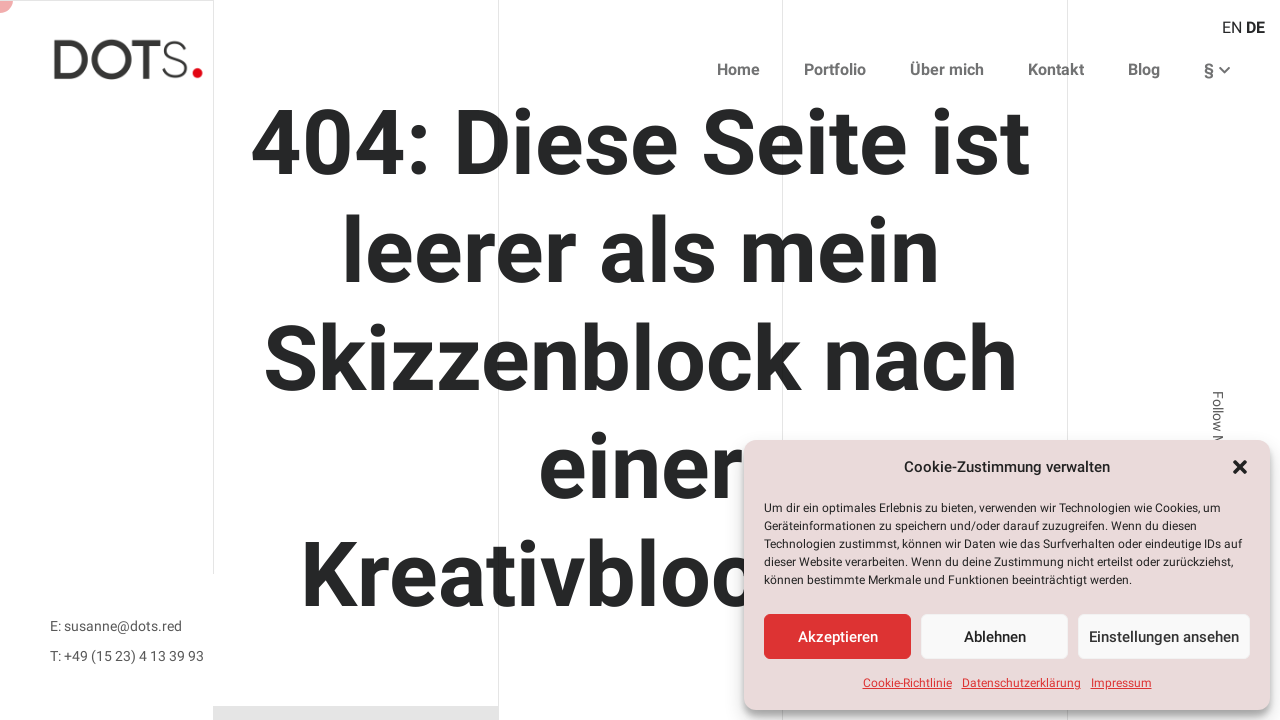 Image resolution: width=1280 pixels, height=720 pixels. Describe the element at coordinates (1255, 27) in the screenshot. I see `DE` at that location.